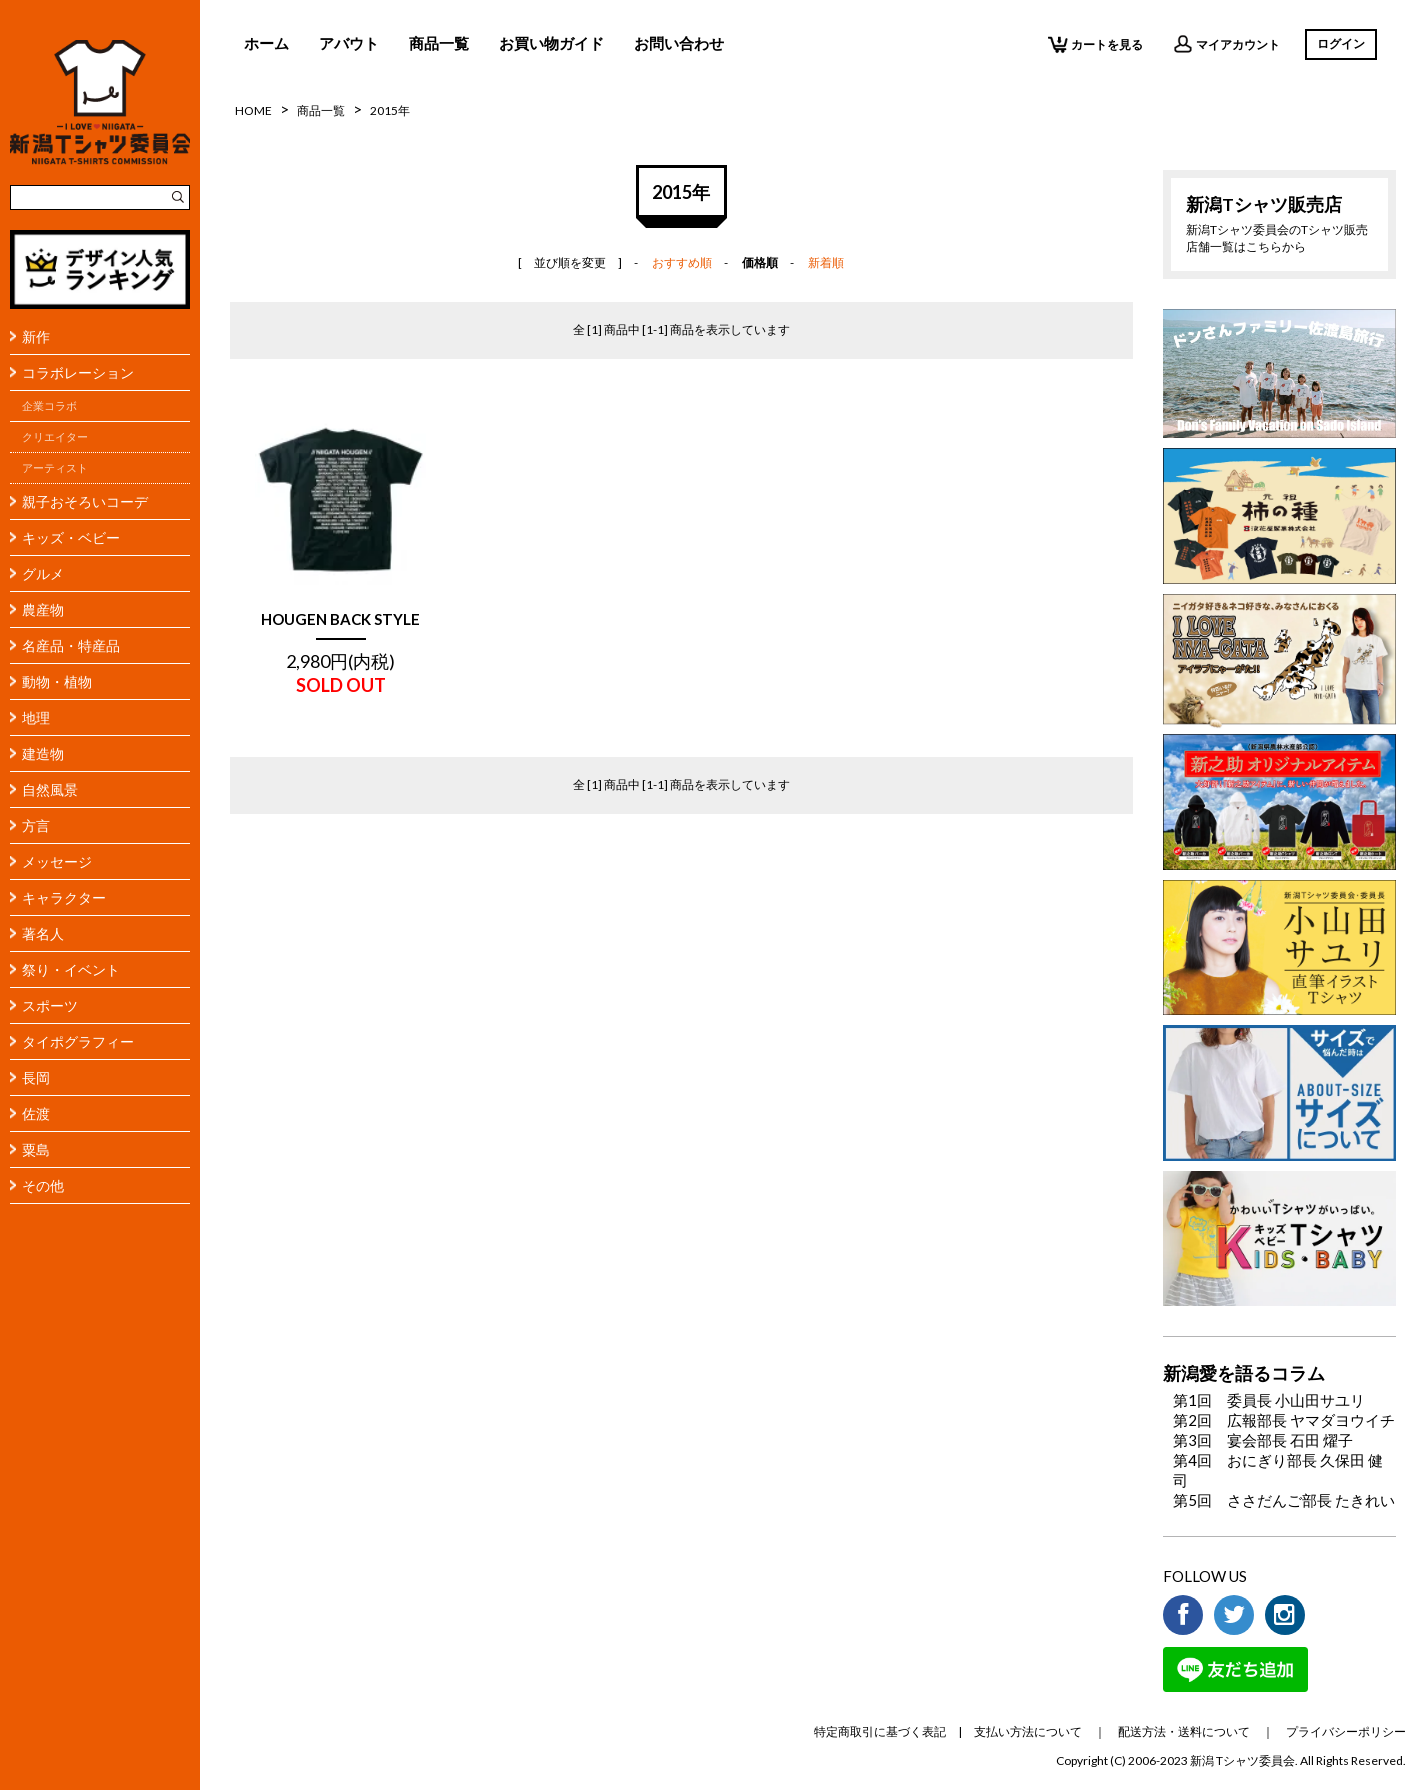 This screenshot has width=1426, height=1790. What do you see at coordinates (50, 1005) in the screenshot?
I see `スポーツ` at bounding box center [50, 1005].